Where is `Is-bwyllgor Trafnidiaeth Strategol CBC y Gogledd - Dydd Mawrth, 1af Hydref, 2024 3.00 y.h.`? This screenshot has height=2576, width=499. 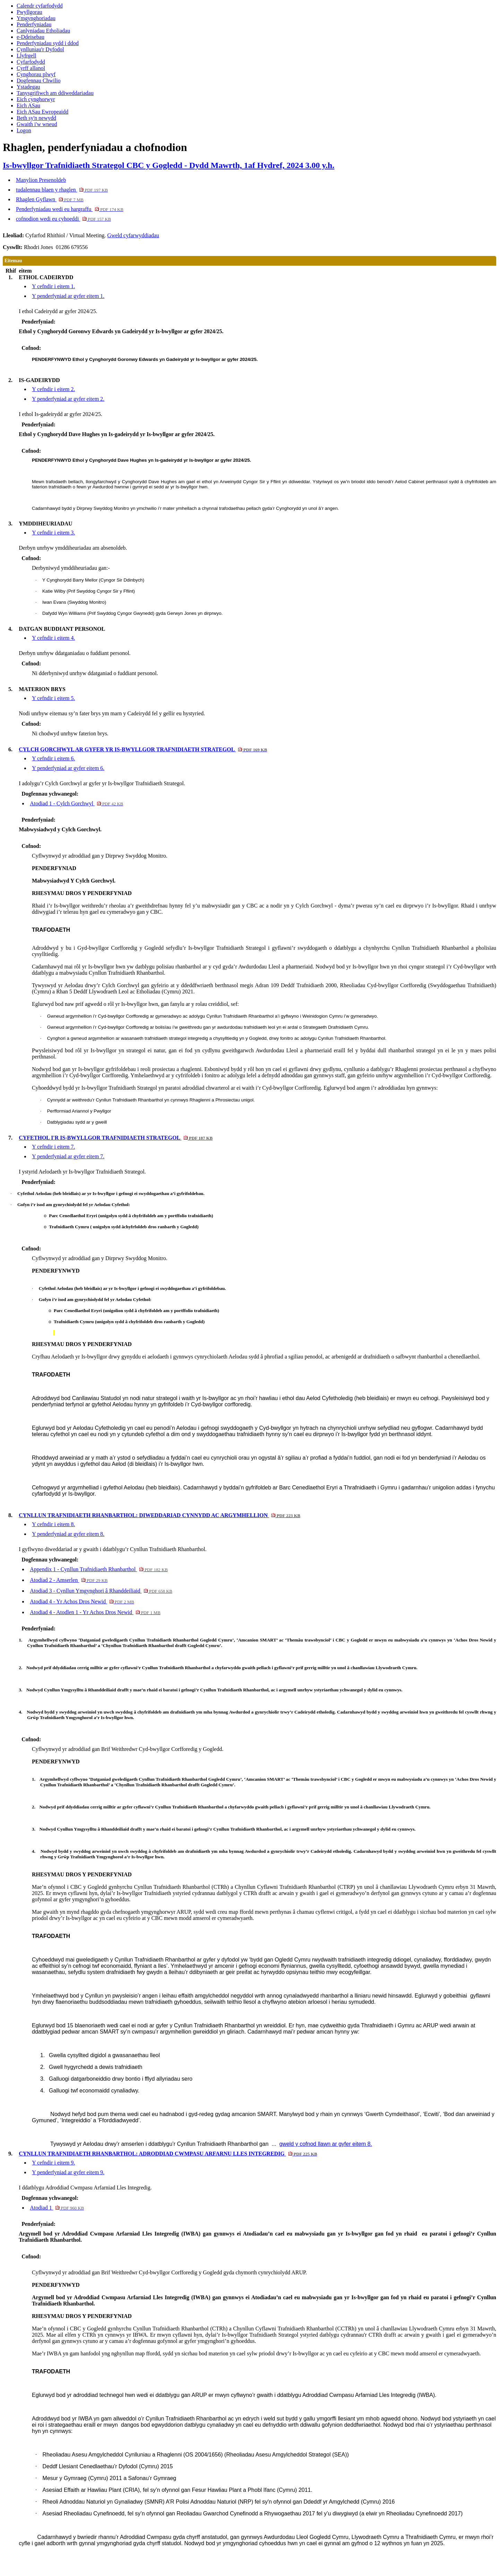
Is-bwyllgor Trafnidiaeth Strategol CBC y Gogledd - Dydd Mawrth, 1af Hydref, 2024 3.00 y.h. is located at coordinates (168, 165).